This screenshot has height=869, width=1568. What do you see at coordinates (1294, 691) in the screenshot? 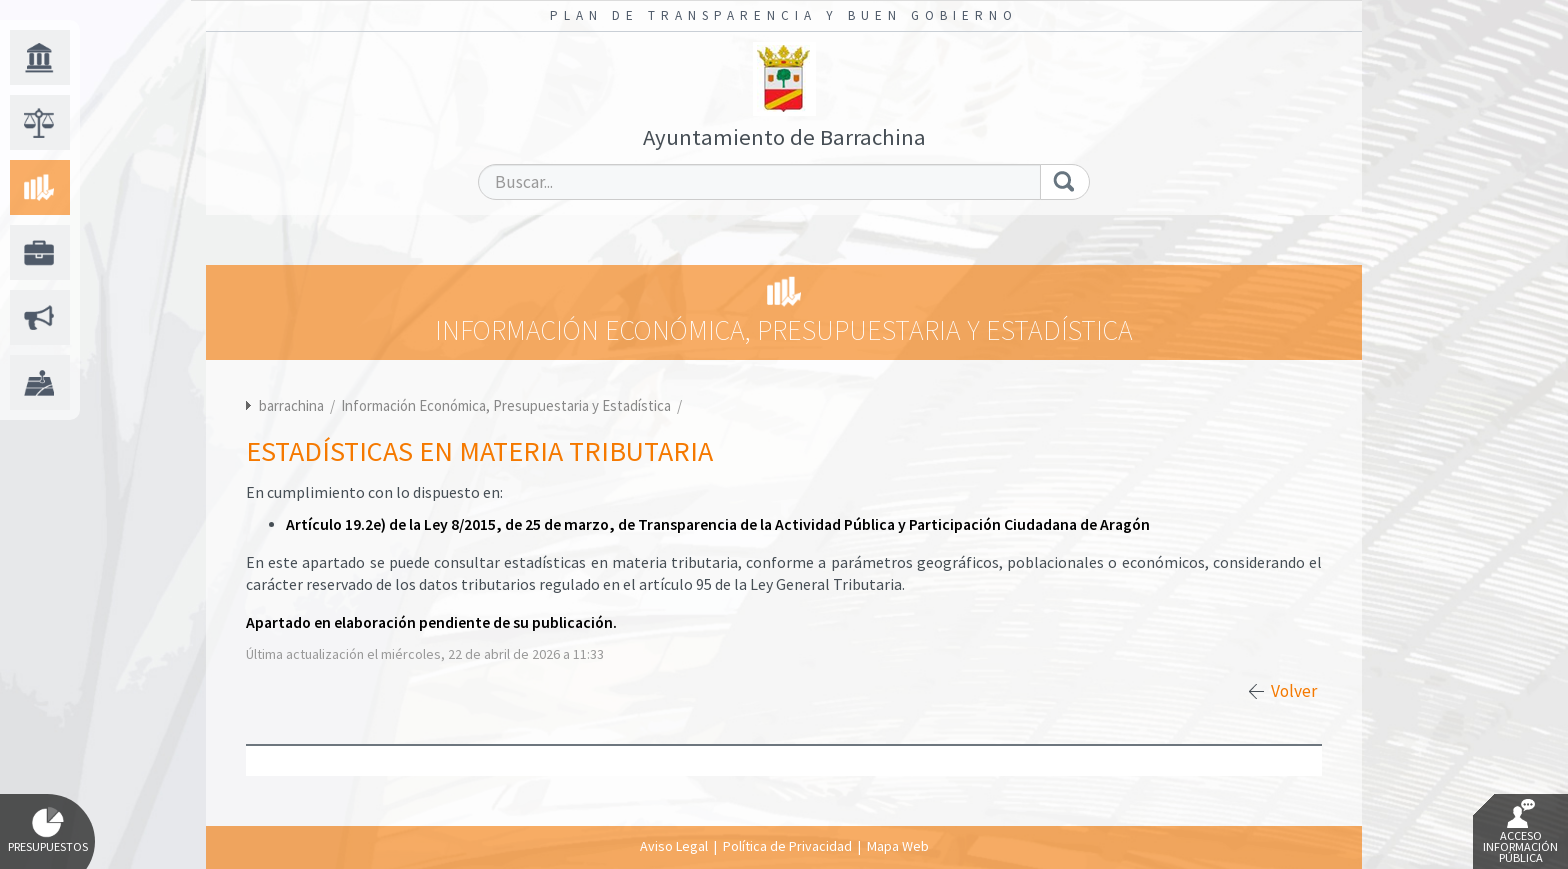
I see `Volver` at bounding box center [1294, 691].